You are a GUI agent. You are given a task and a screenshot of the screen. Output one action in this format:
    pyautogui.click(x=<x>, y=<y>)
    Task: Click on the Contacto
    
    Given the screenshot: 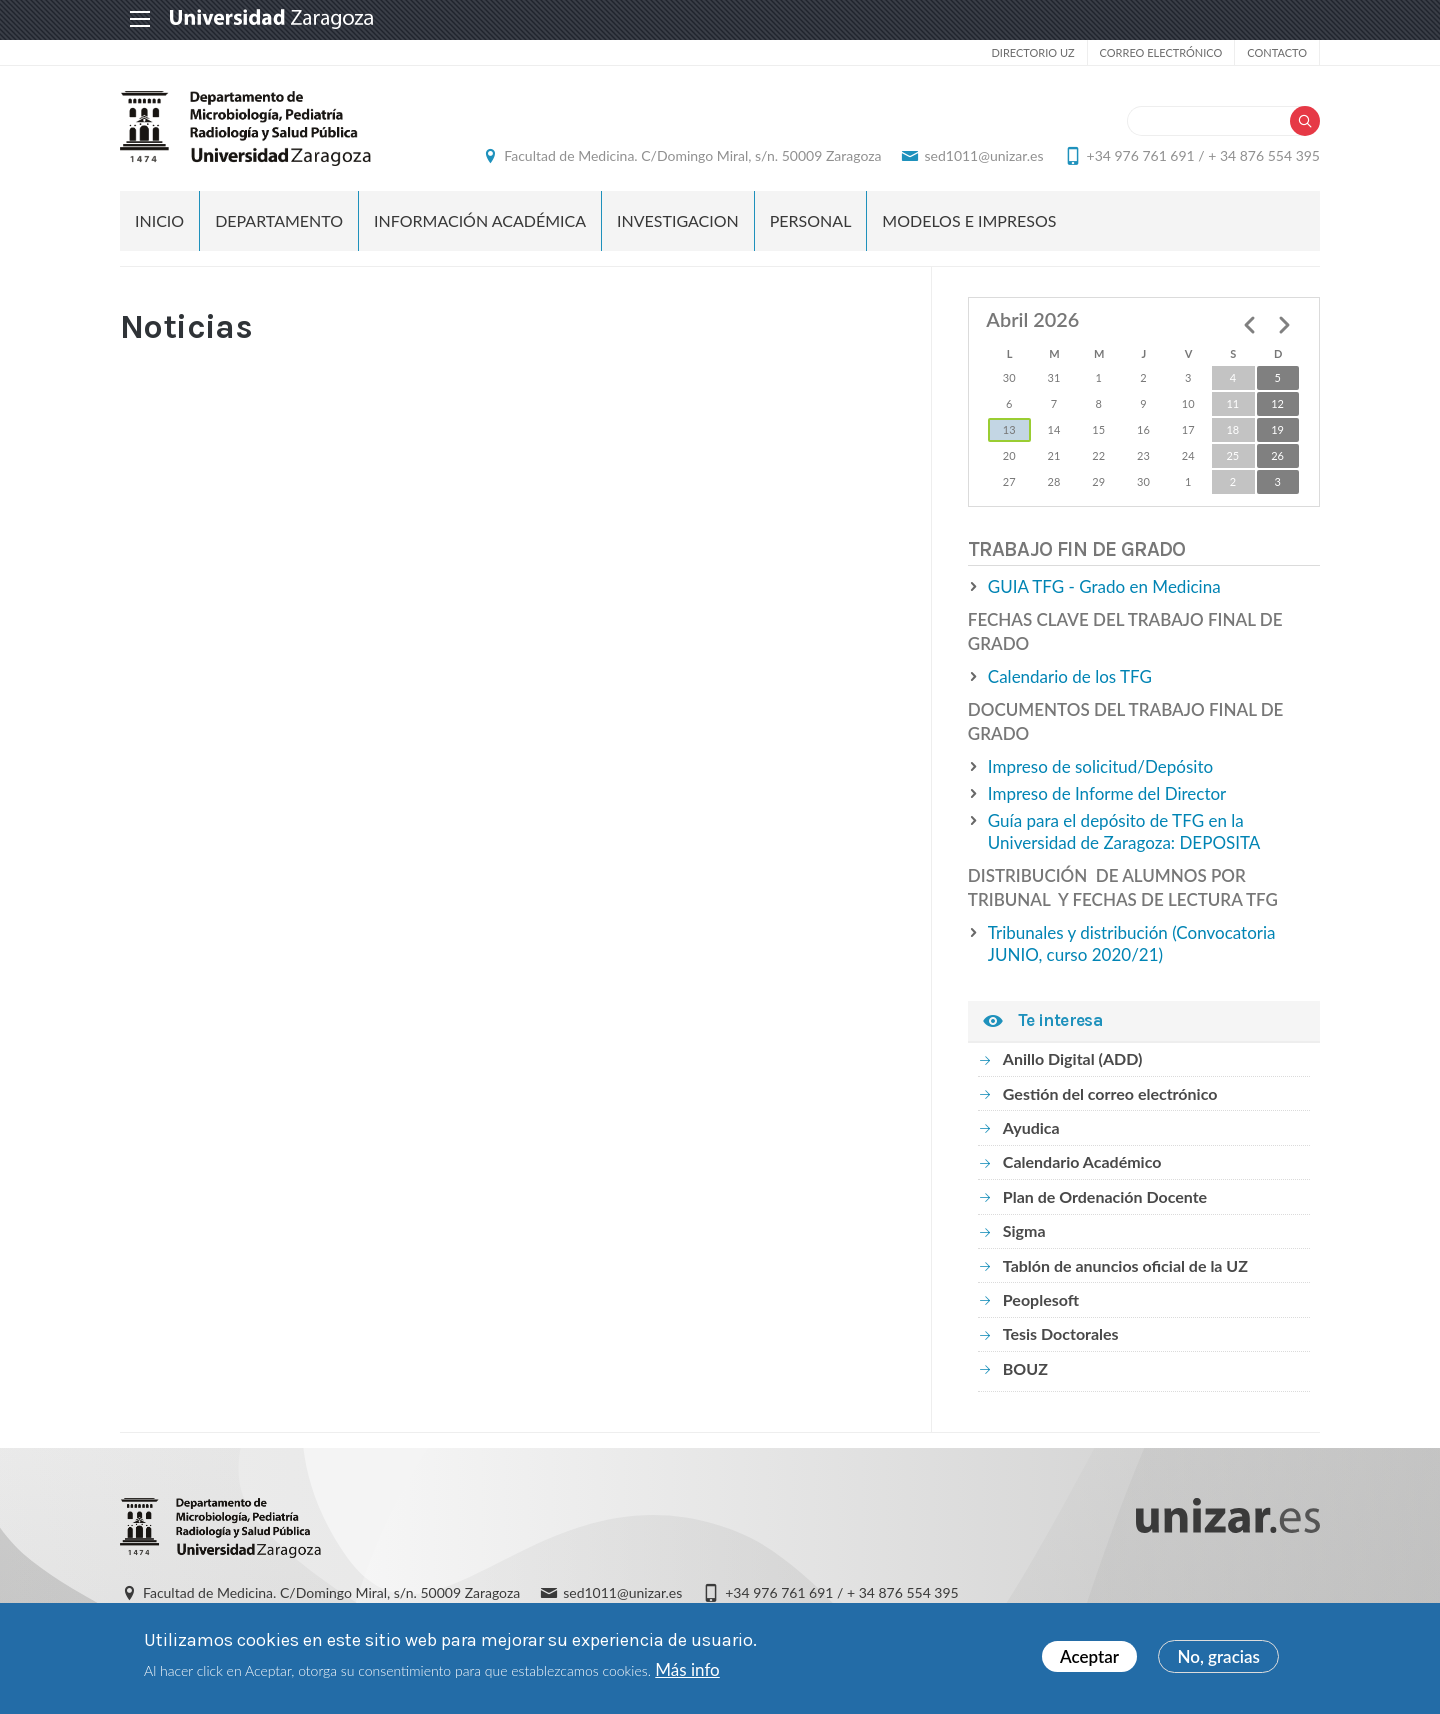 What is the action you would take?
    pyautogui.click(x=1277, y=52)
    